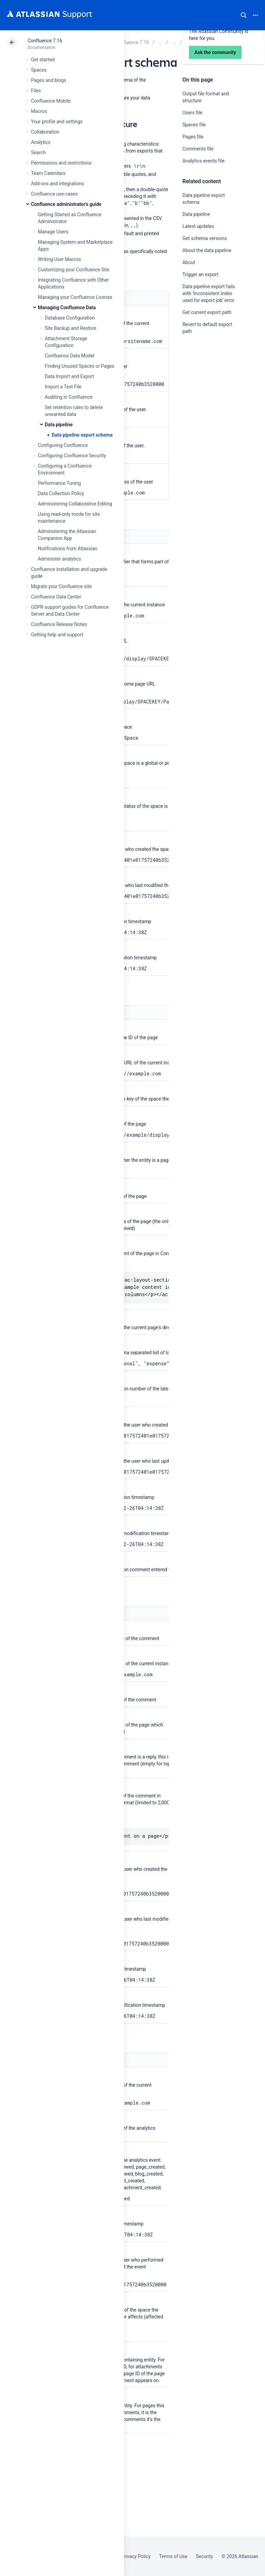  I want to click on Analytics, so click(40, 142).